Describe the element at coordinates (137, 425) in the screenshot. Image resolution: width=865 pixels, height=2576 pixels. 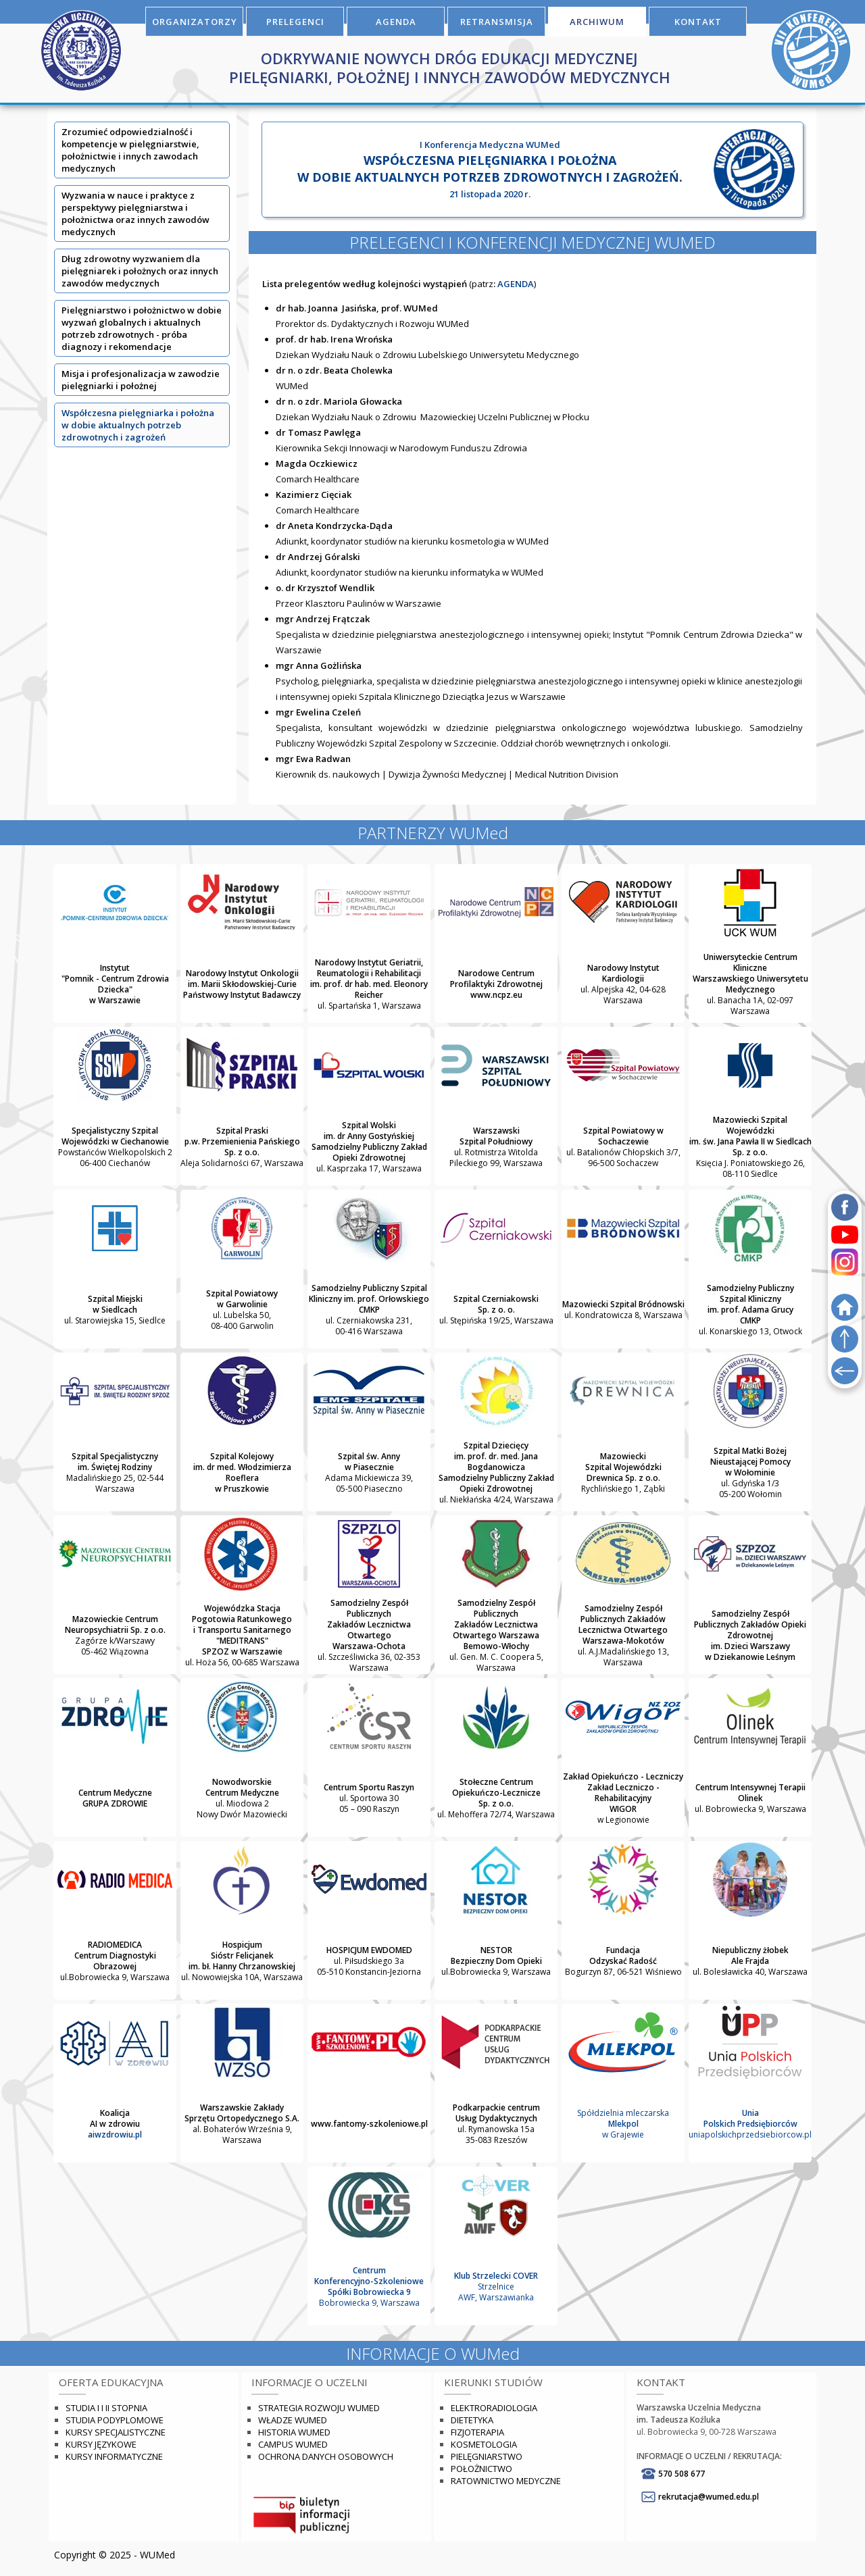
I see `Współczesna pielęgniarka i położna w dobie aktualnych potrzeb zdrowotnych i zagrożeń` at that location.